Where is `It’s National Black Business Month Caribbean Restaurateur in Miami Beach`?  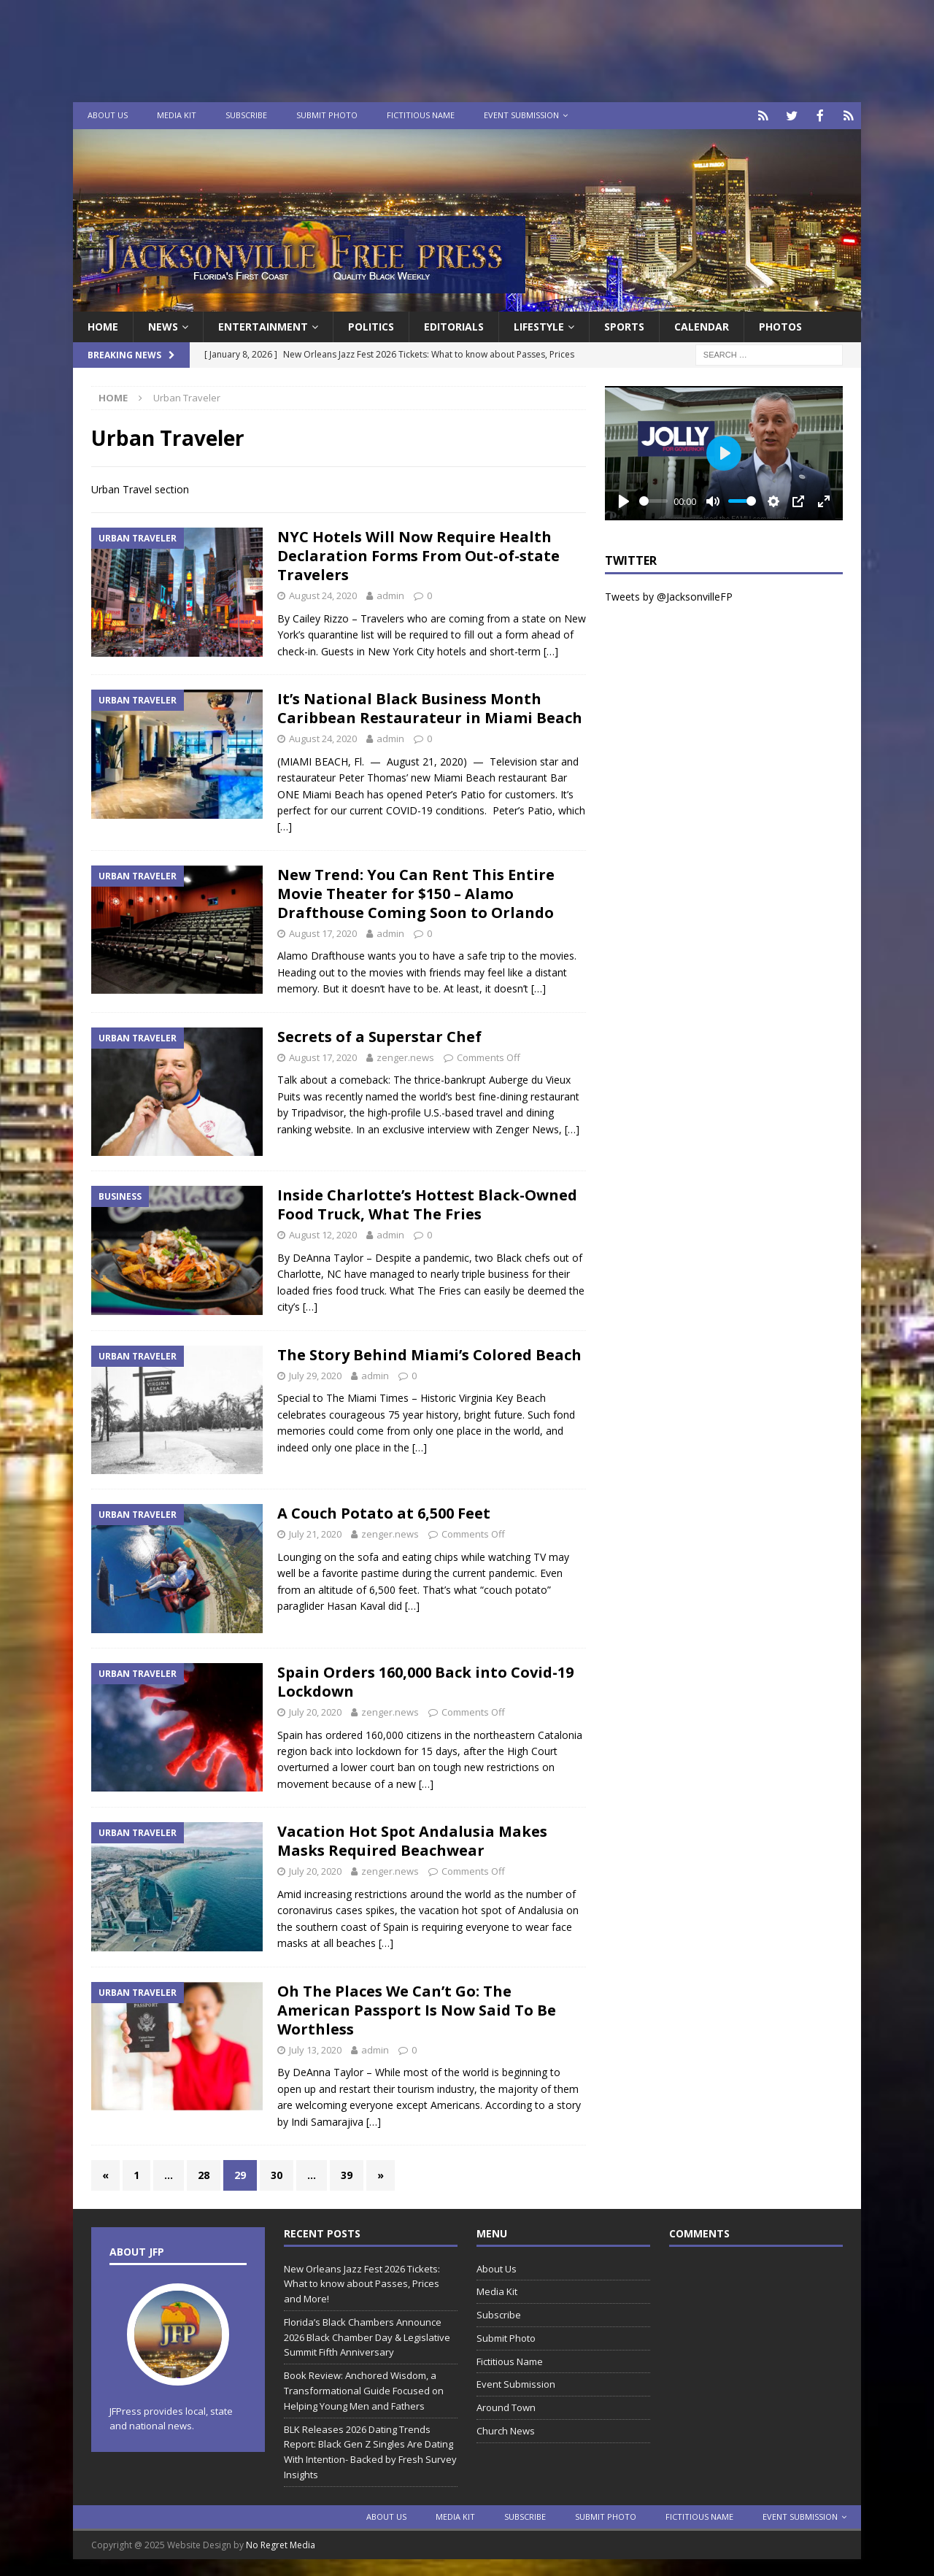
It’s National Black Business Month Caribbean Restaurateur in Miami Beach is located at coordinates (429, 706).